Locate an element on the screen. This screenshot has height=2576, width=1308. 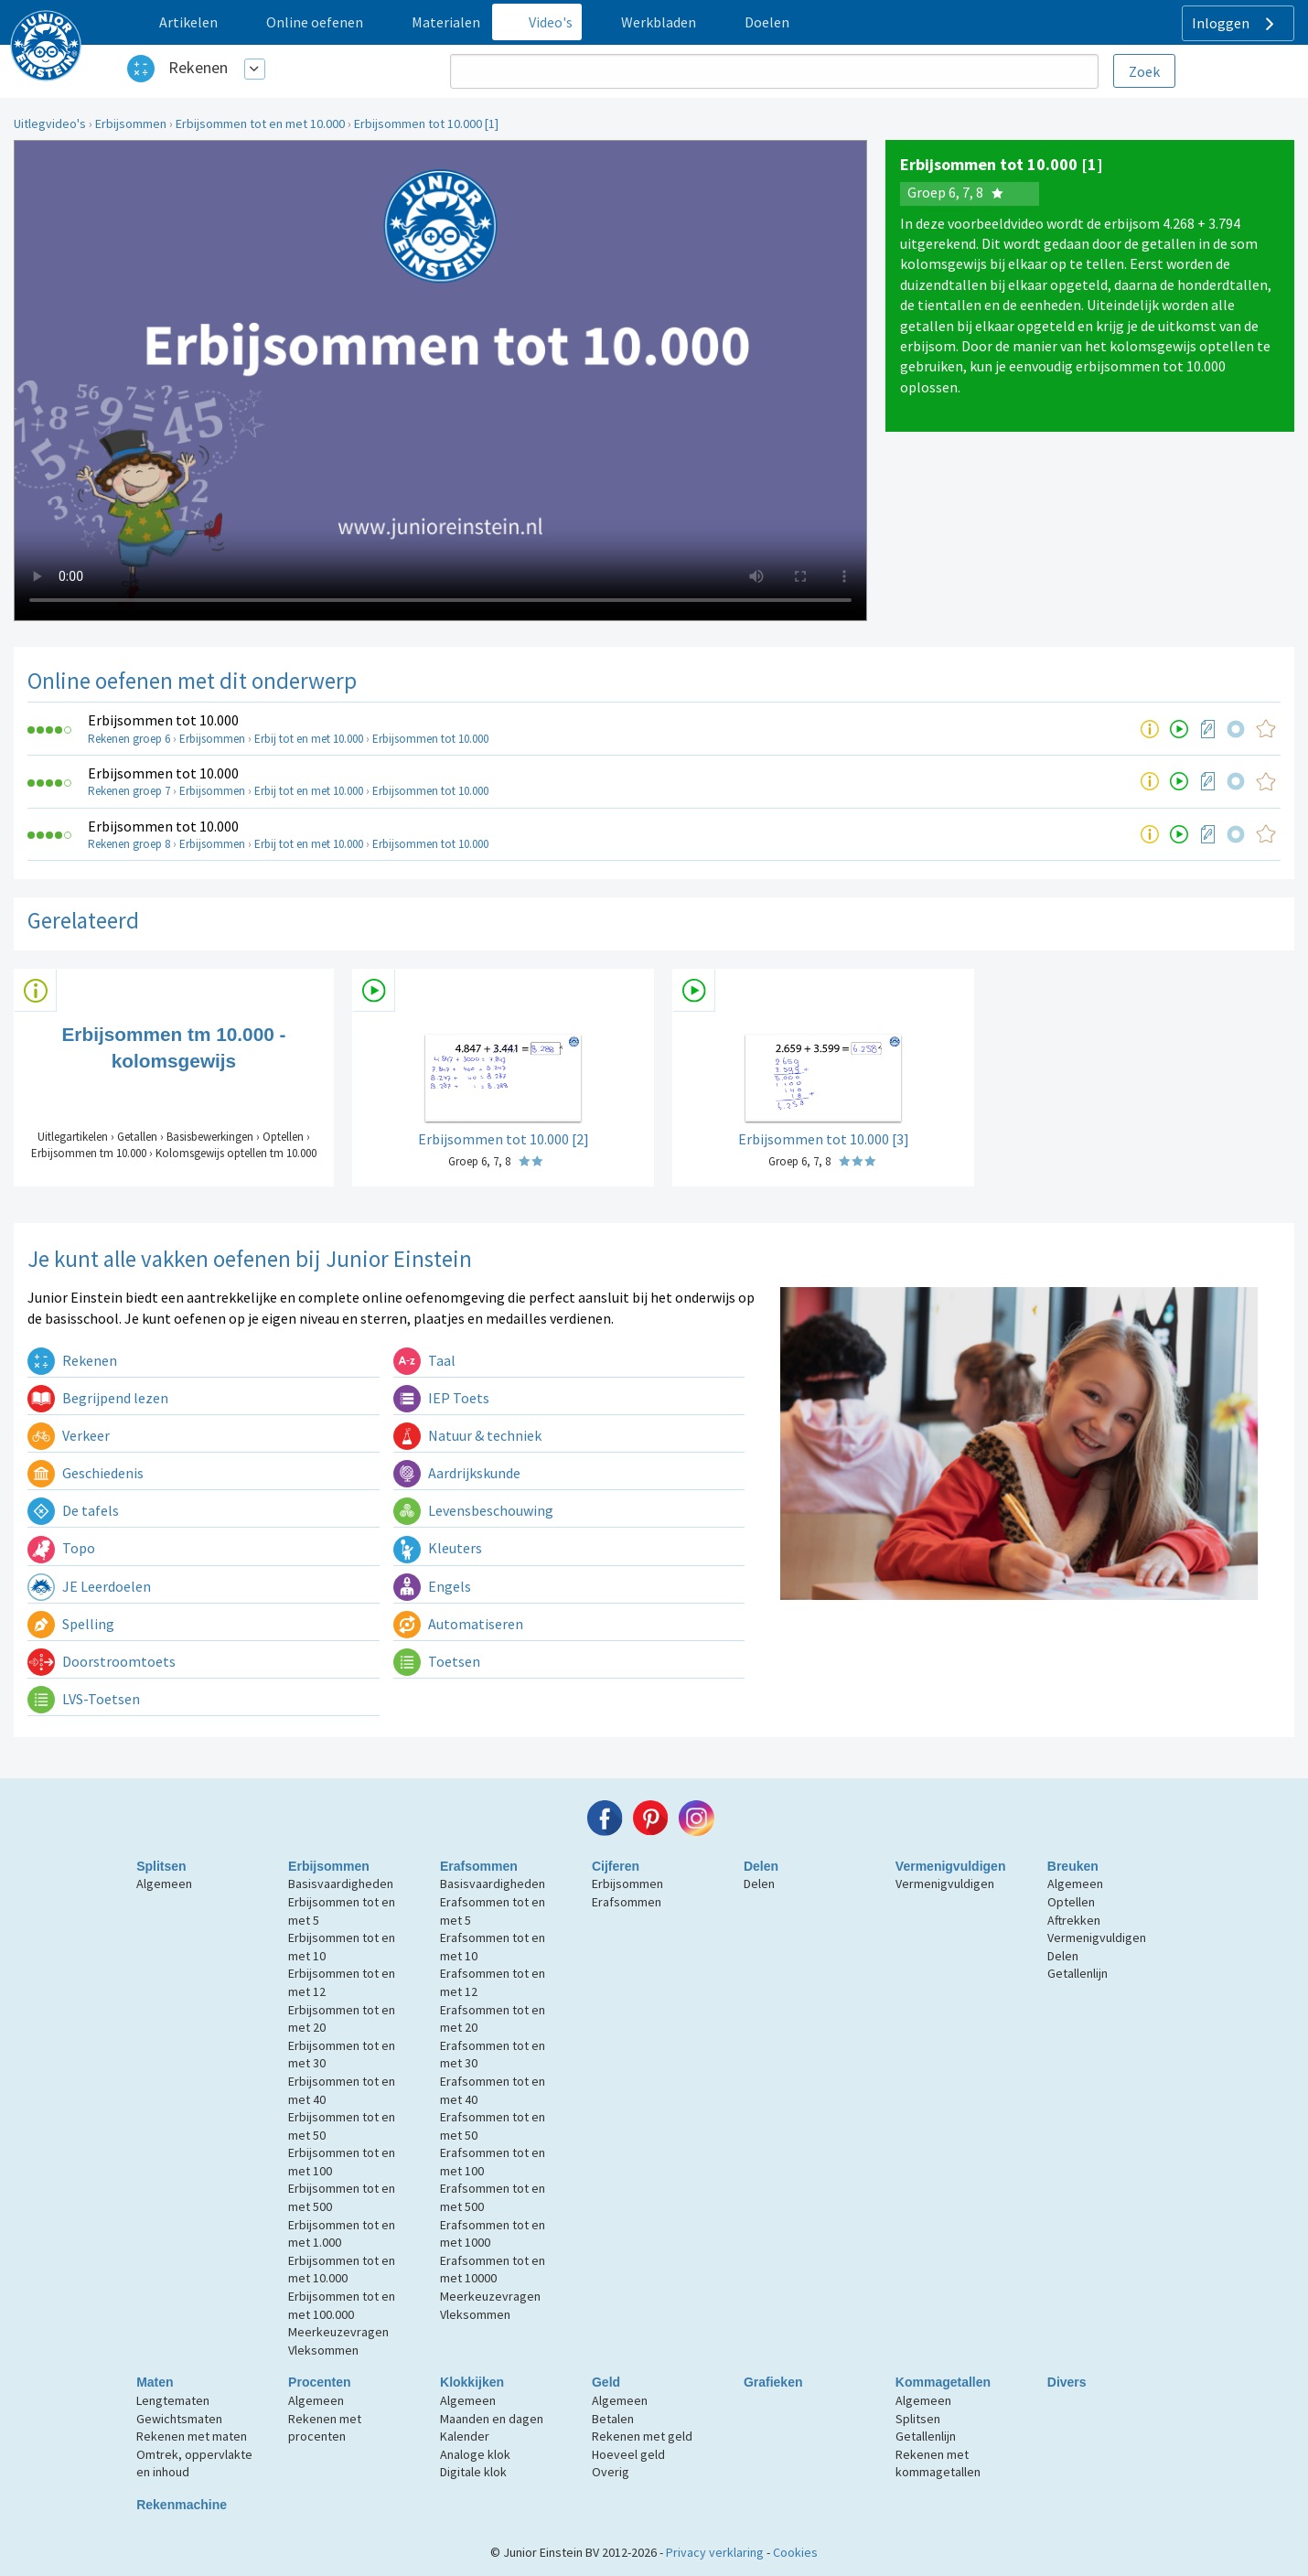
Erafsommen is located at coordinates (479, 1866).